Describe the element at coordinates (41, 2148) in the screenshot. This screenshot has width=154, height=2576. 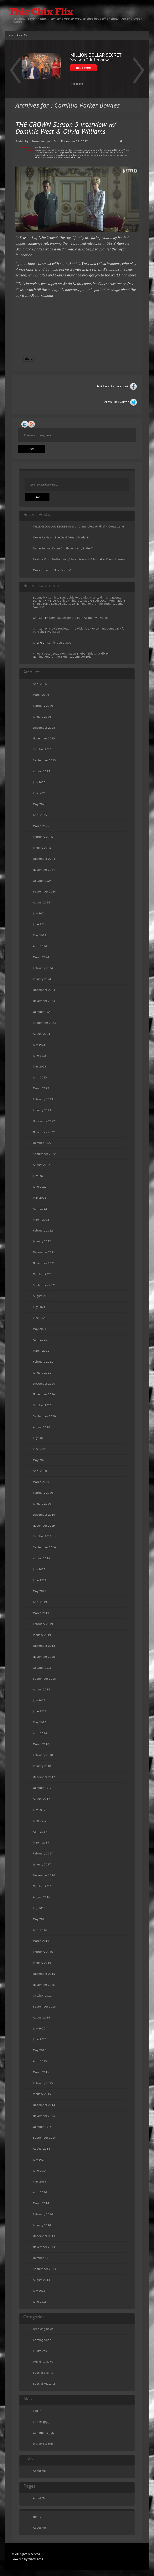
I see `August 2014` at that location.